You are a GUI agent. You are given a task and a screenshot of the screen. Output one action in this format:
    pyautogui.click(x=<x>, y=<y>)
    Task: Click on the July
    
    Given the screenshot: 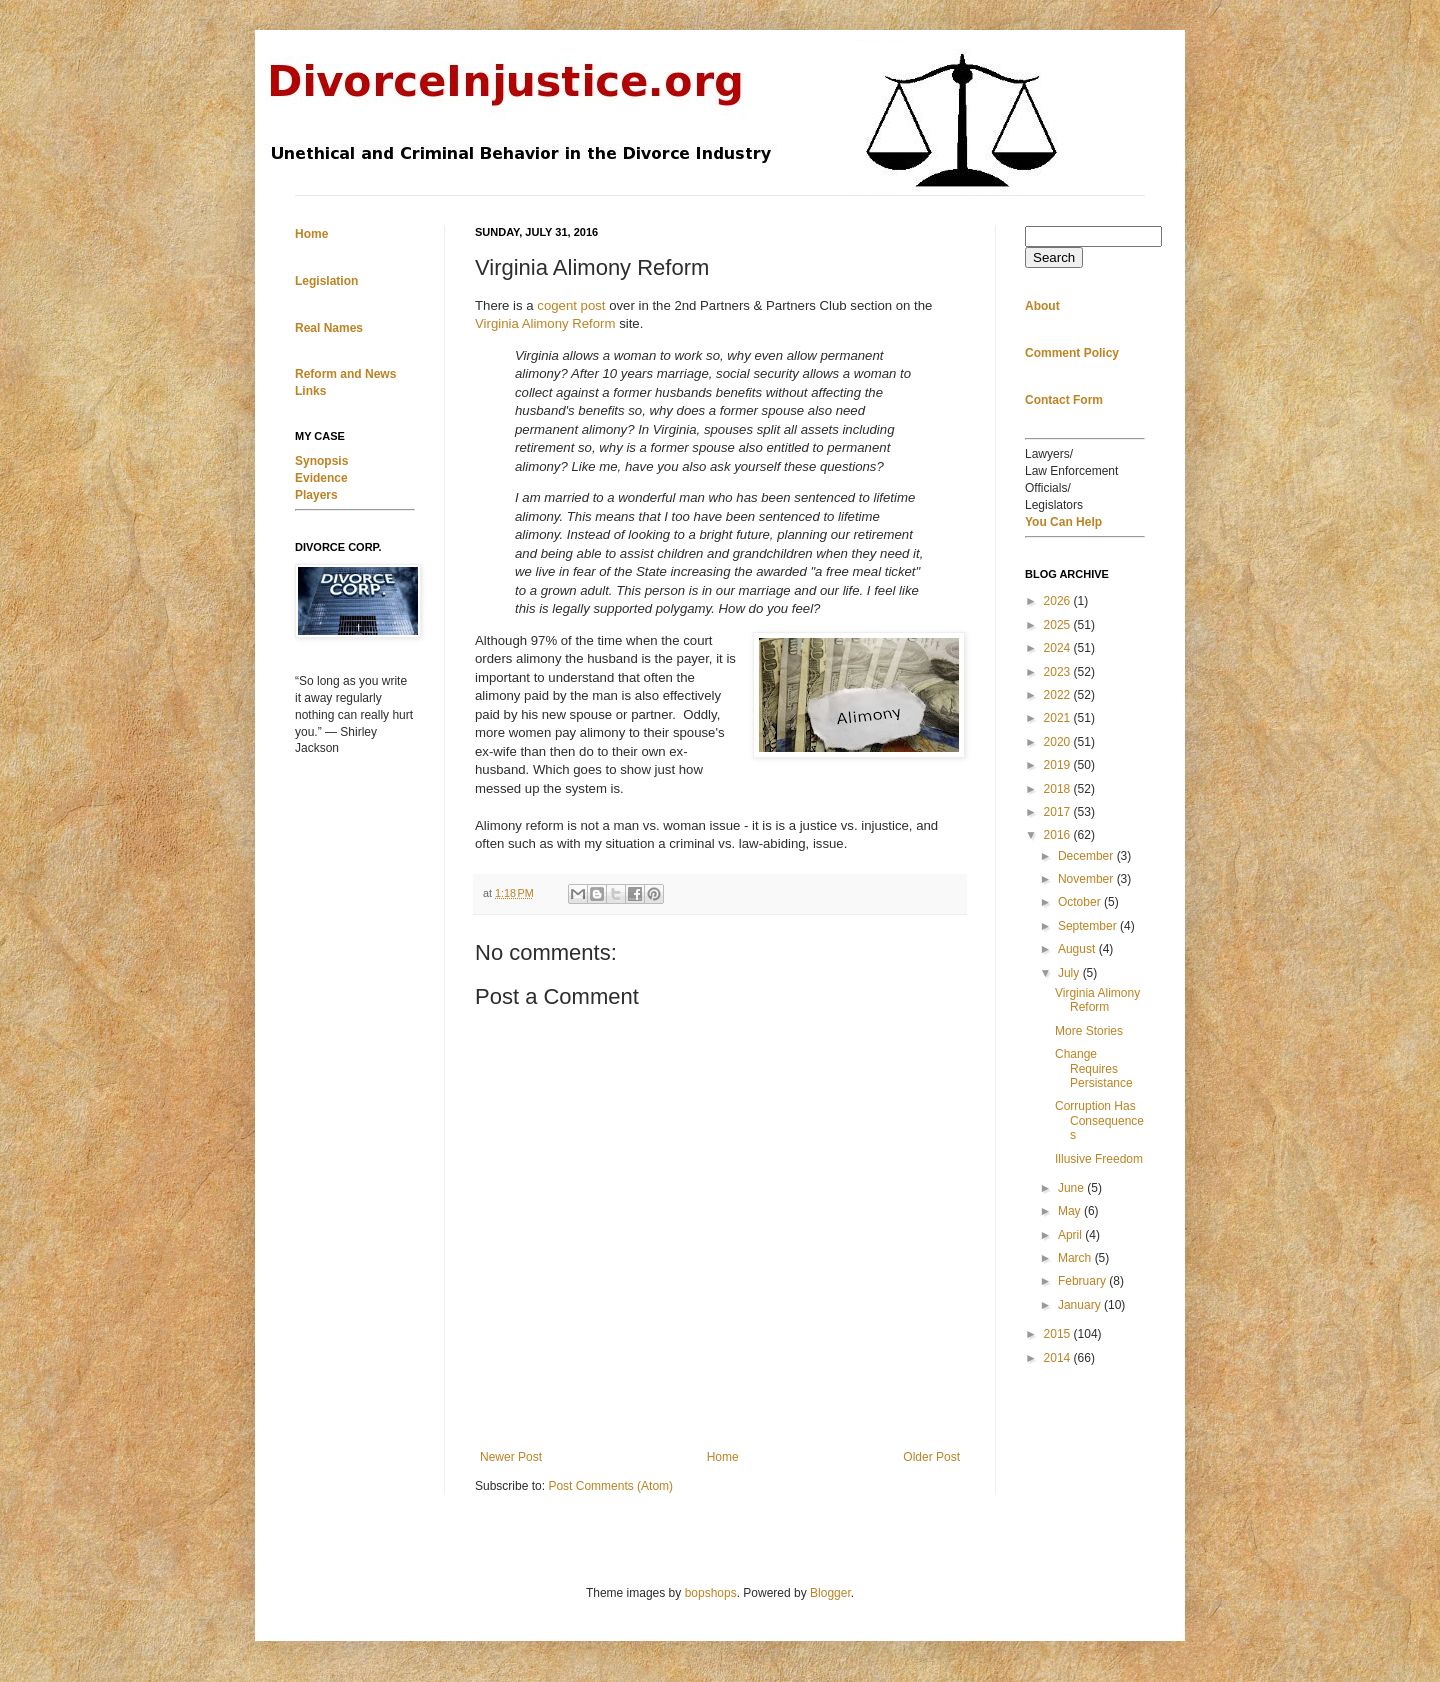 What is the action you would take?
    pyautogui.click(x=1070, y=973)
    